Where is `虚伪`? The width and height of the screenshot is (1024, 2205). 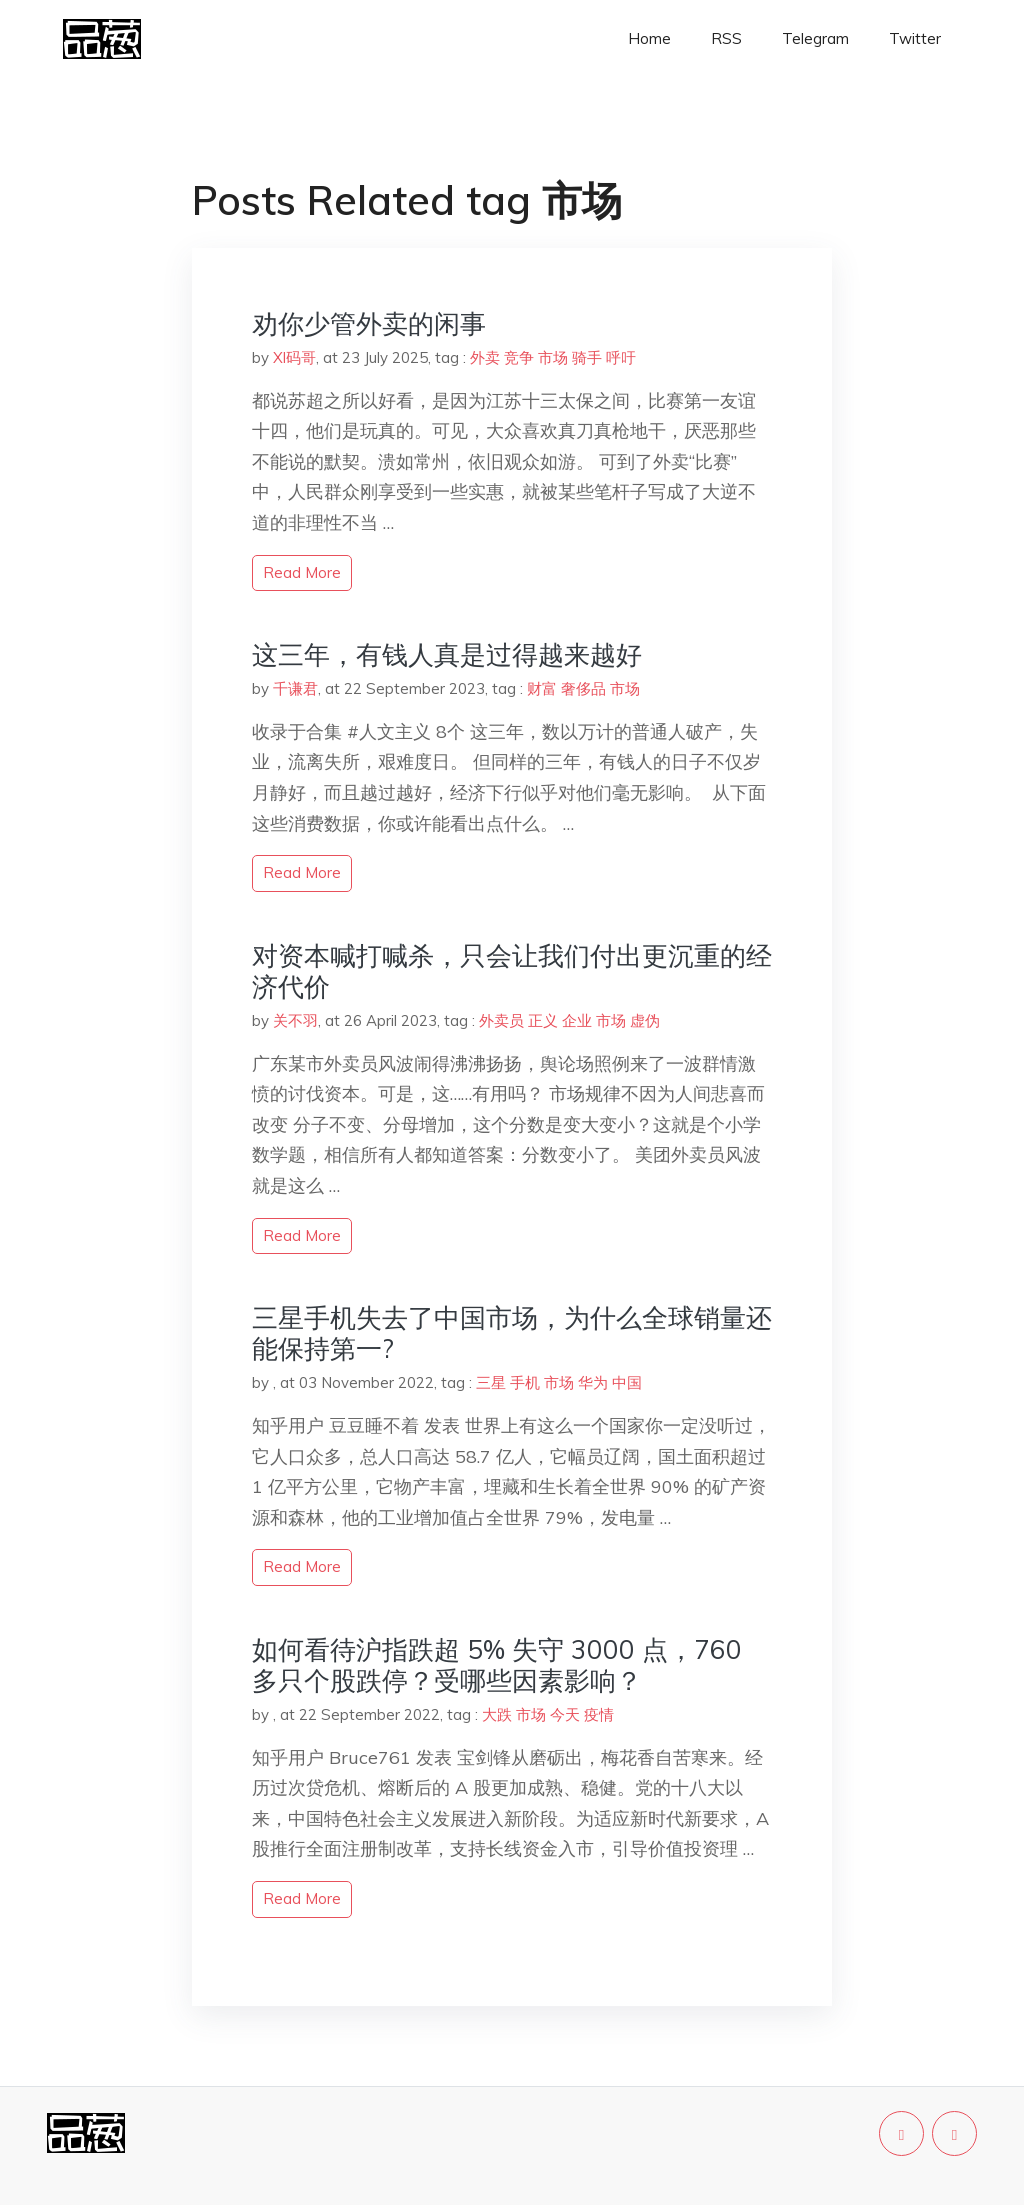 虚伪 is located at coordinates (645, 1020).